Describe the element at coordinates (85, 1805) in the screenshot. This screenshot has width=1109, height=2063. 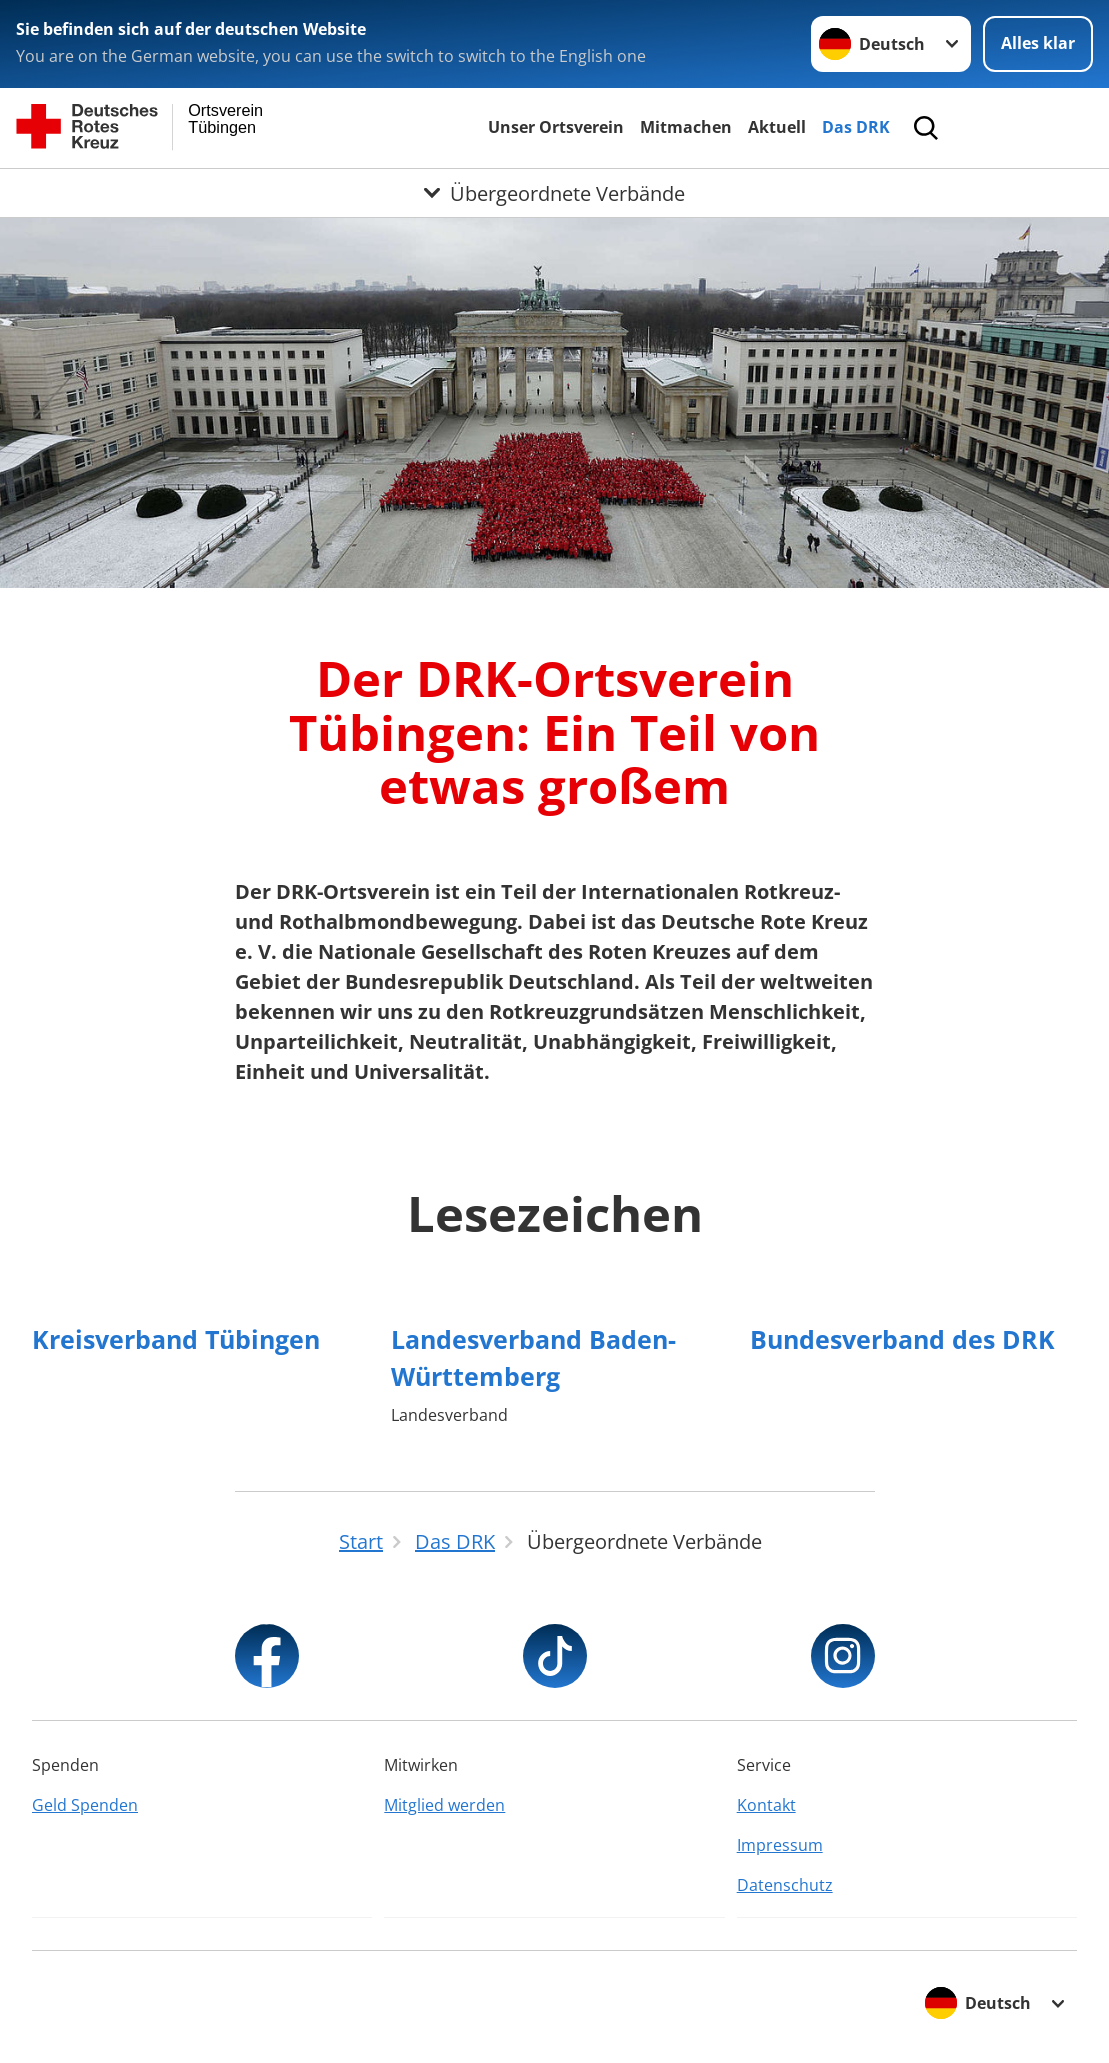
I see `Geld Spenden` at that location.